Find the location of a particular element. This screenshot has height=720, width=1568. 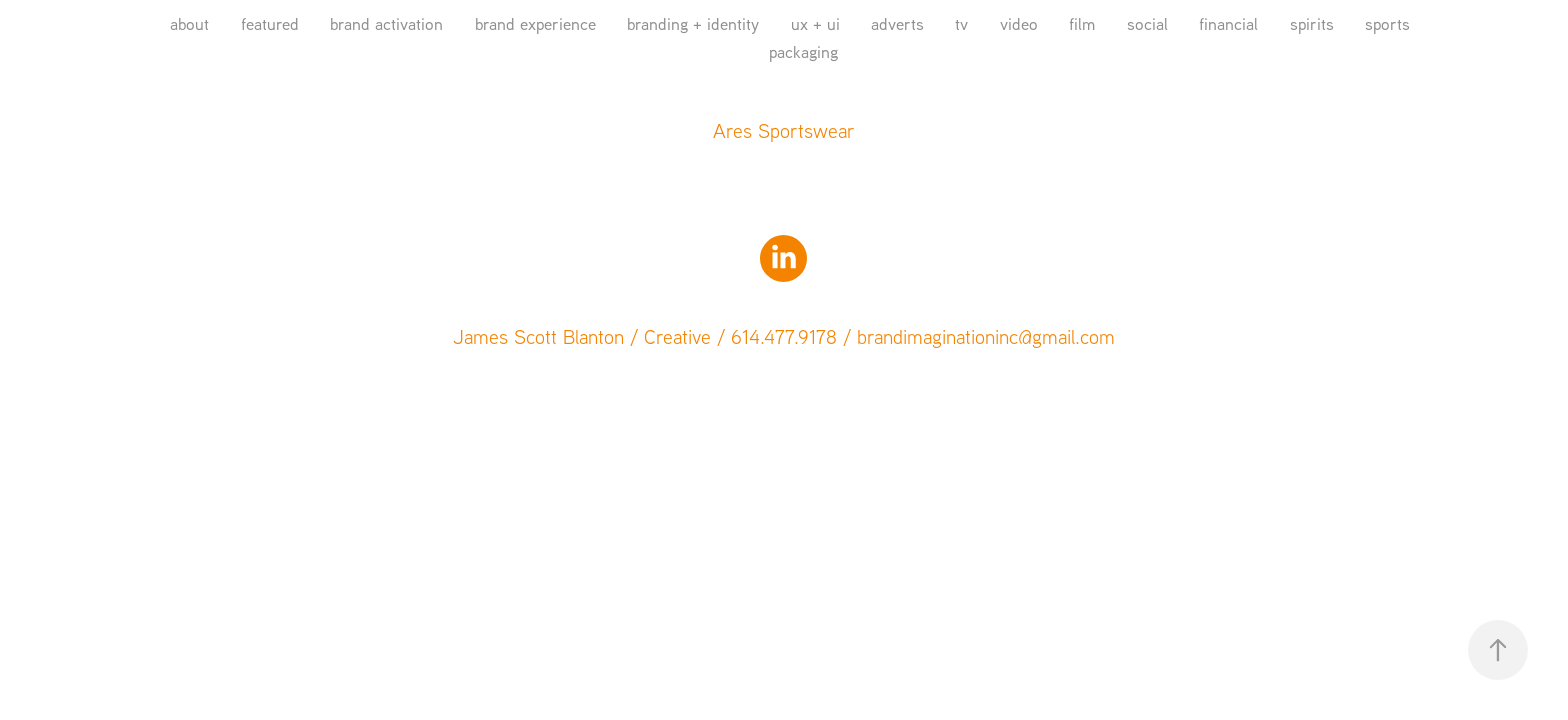

featured is located at coordinates (270, 23).